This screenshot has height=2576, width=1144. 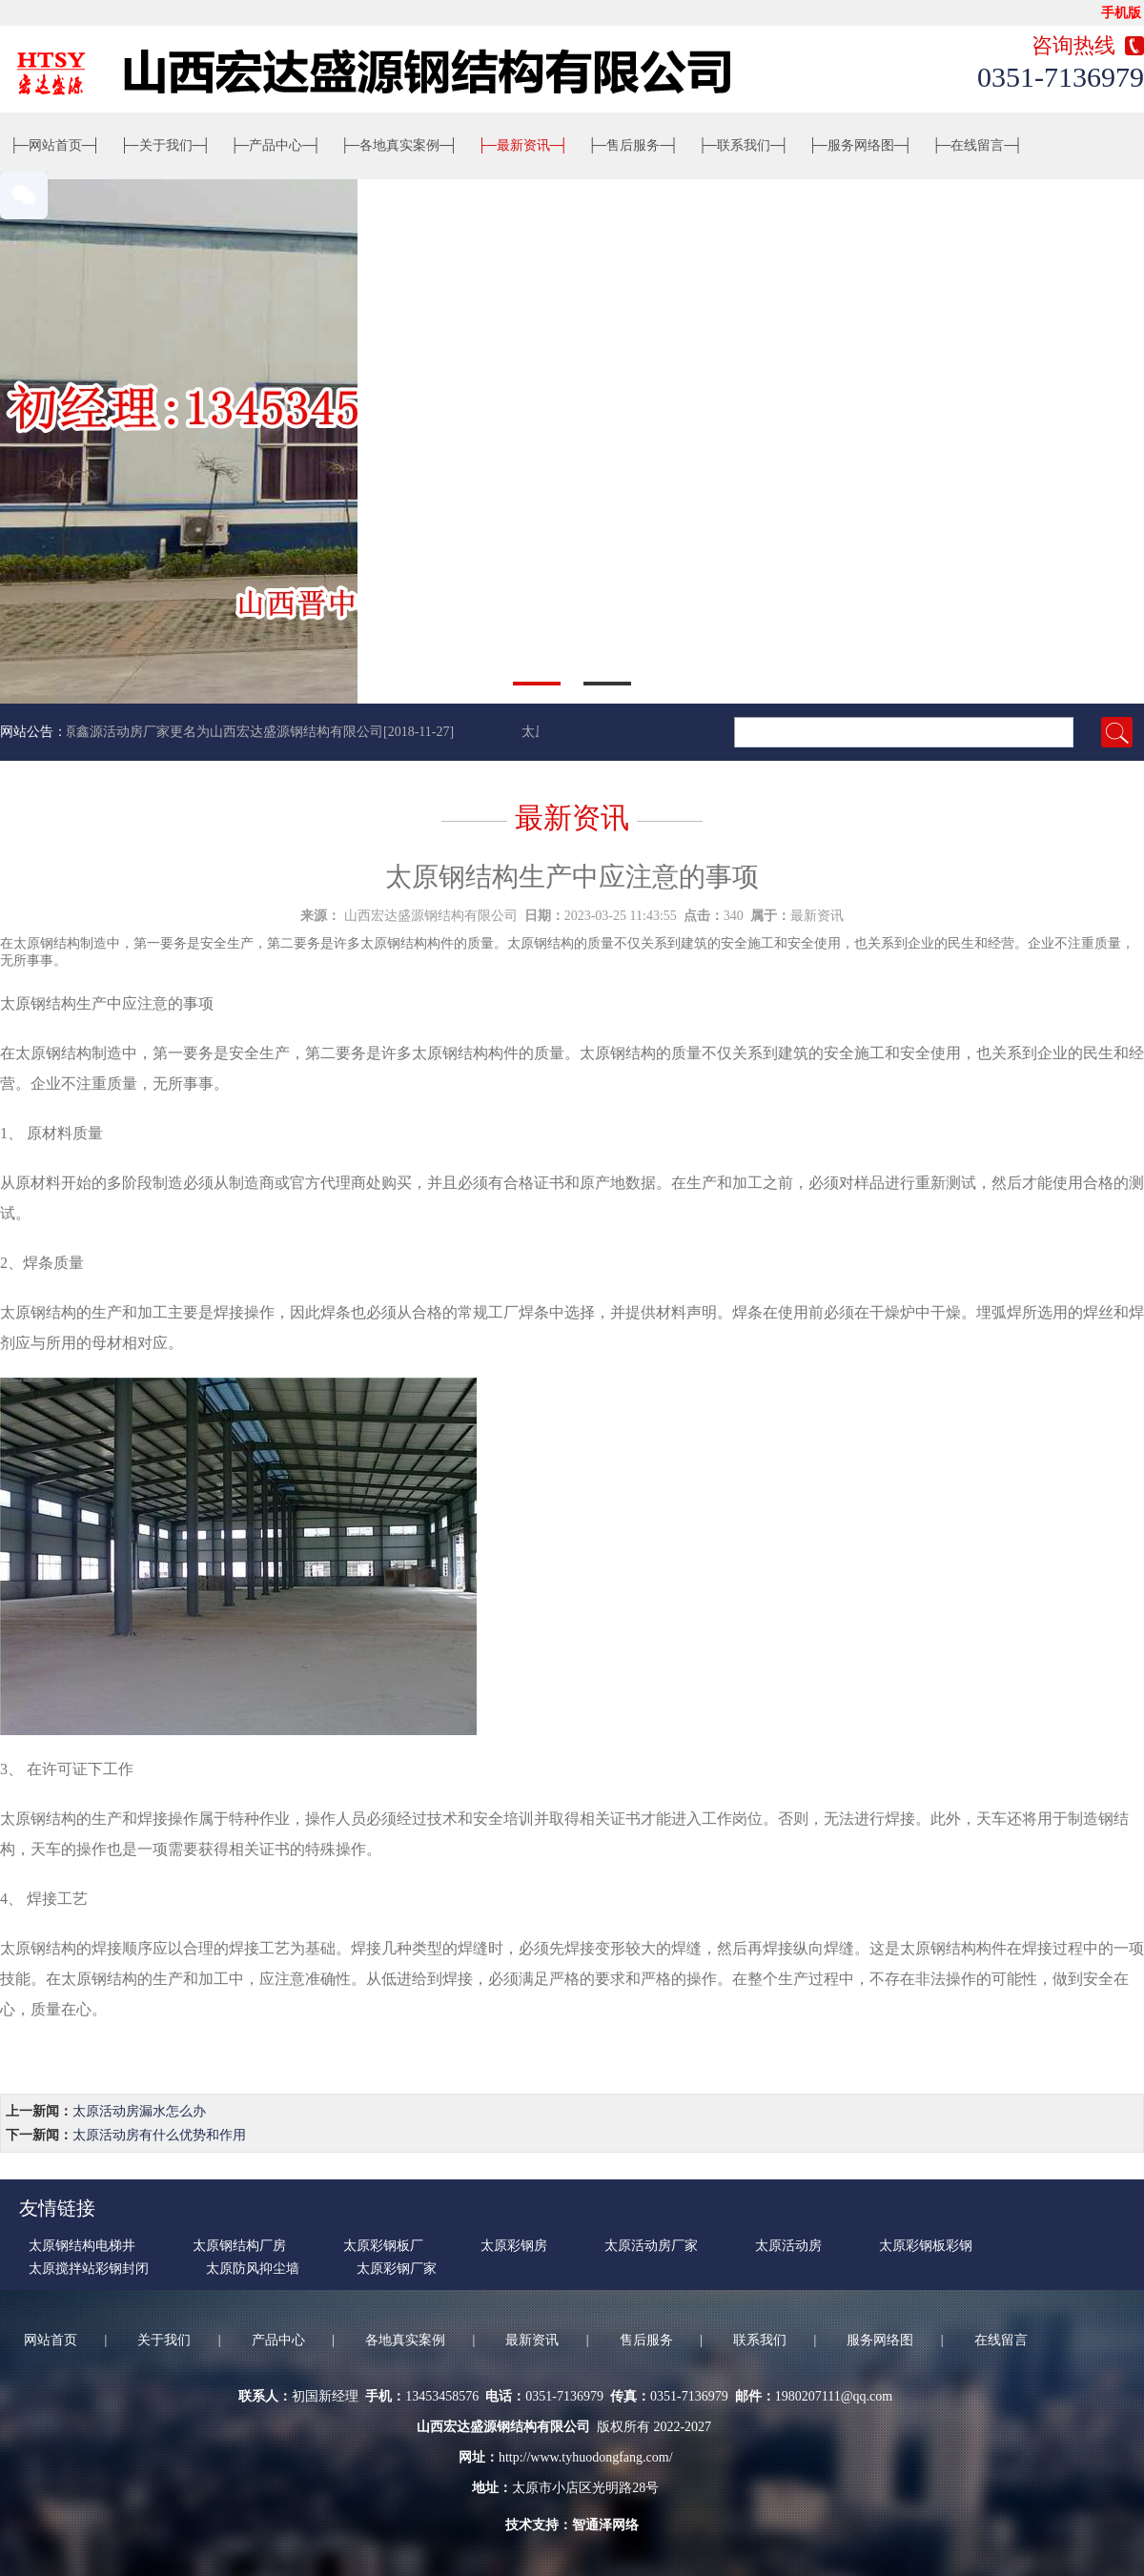 I want to click on 各地真实案例, so click(x=399, y=145).